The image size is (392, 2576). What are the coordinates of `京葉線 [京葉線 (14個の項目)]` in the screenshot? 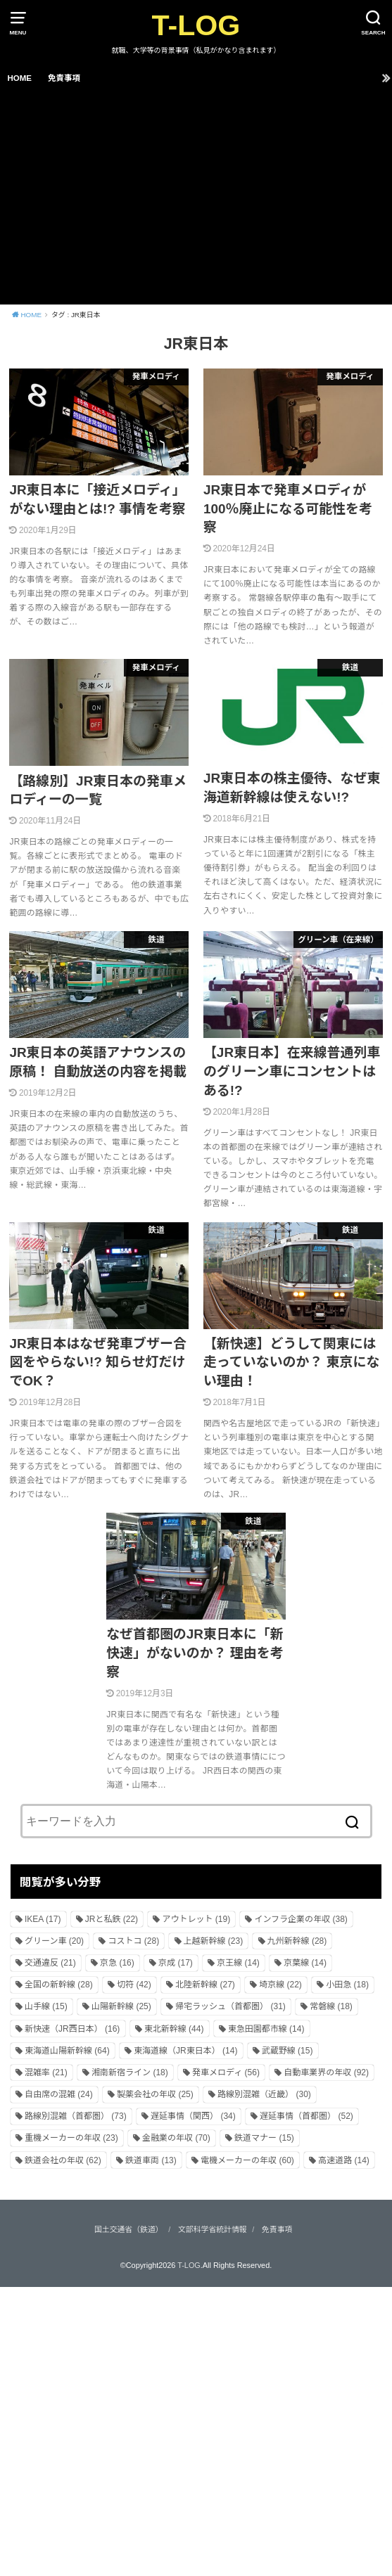 It's located at (305, 1963).